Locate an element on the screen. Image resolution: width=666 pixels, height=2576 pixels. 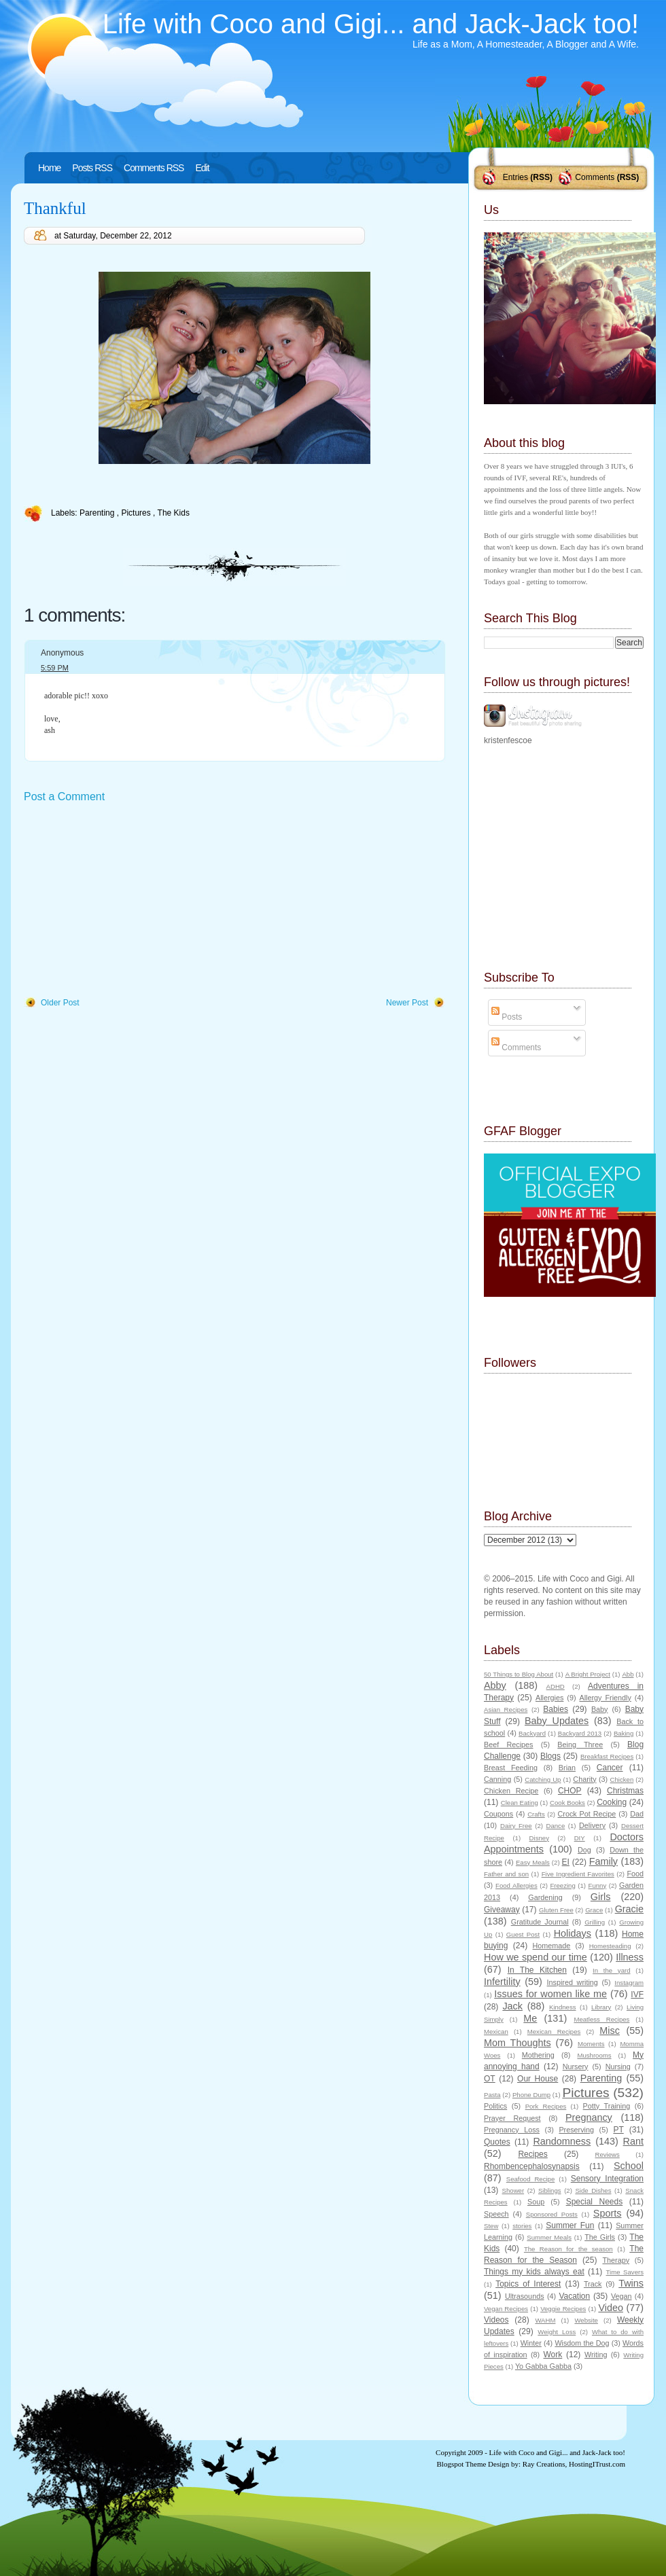
Cancer is located at coordinates (610, 1767).